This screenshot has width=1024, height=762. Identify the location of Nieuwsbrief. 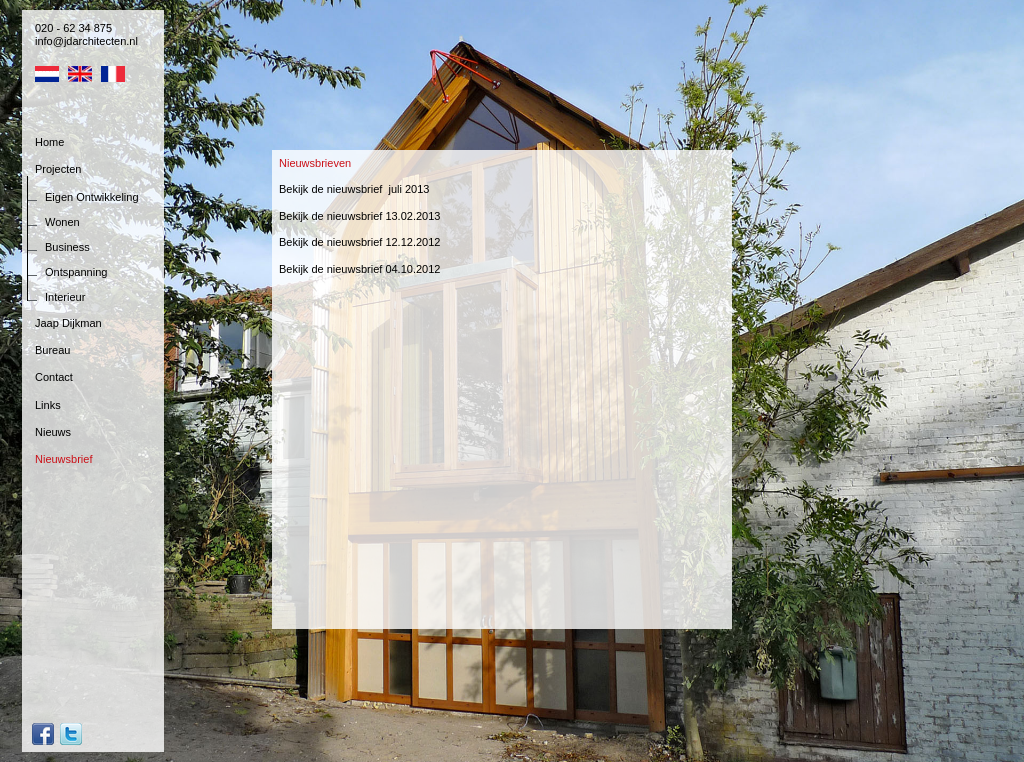
(63, 459).